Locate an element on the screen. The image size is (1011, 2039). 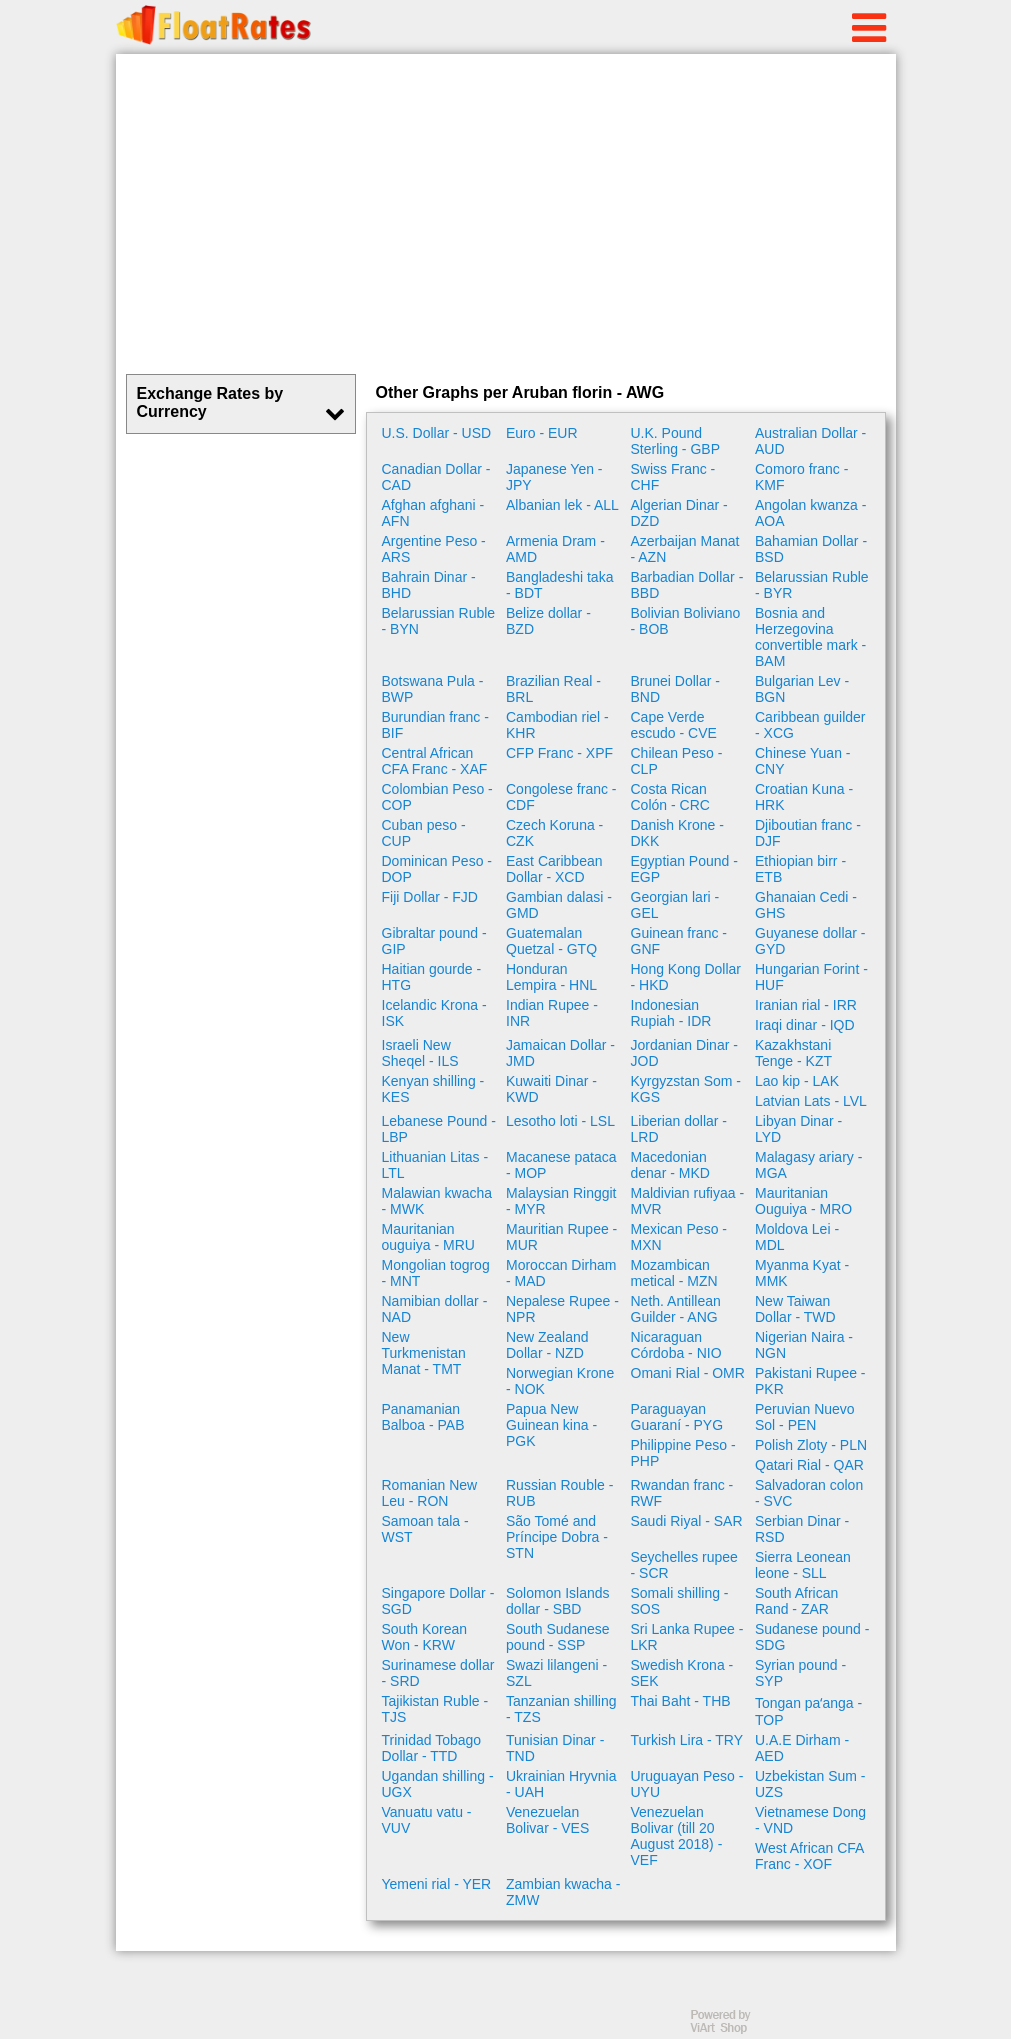
South African Rand - ZAR is located at coordinates (796, 1601).